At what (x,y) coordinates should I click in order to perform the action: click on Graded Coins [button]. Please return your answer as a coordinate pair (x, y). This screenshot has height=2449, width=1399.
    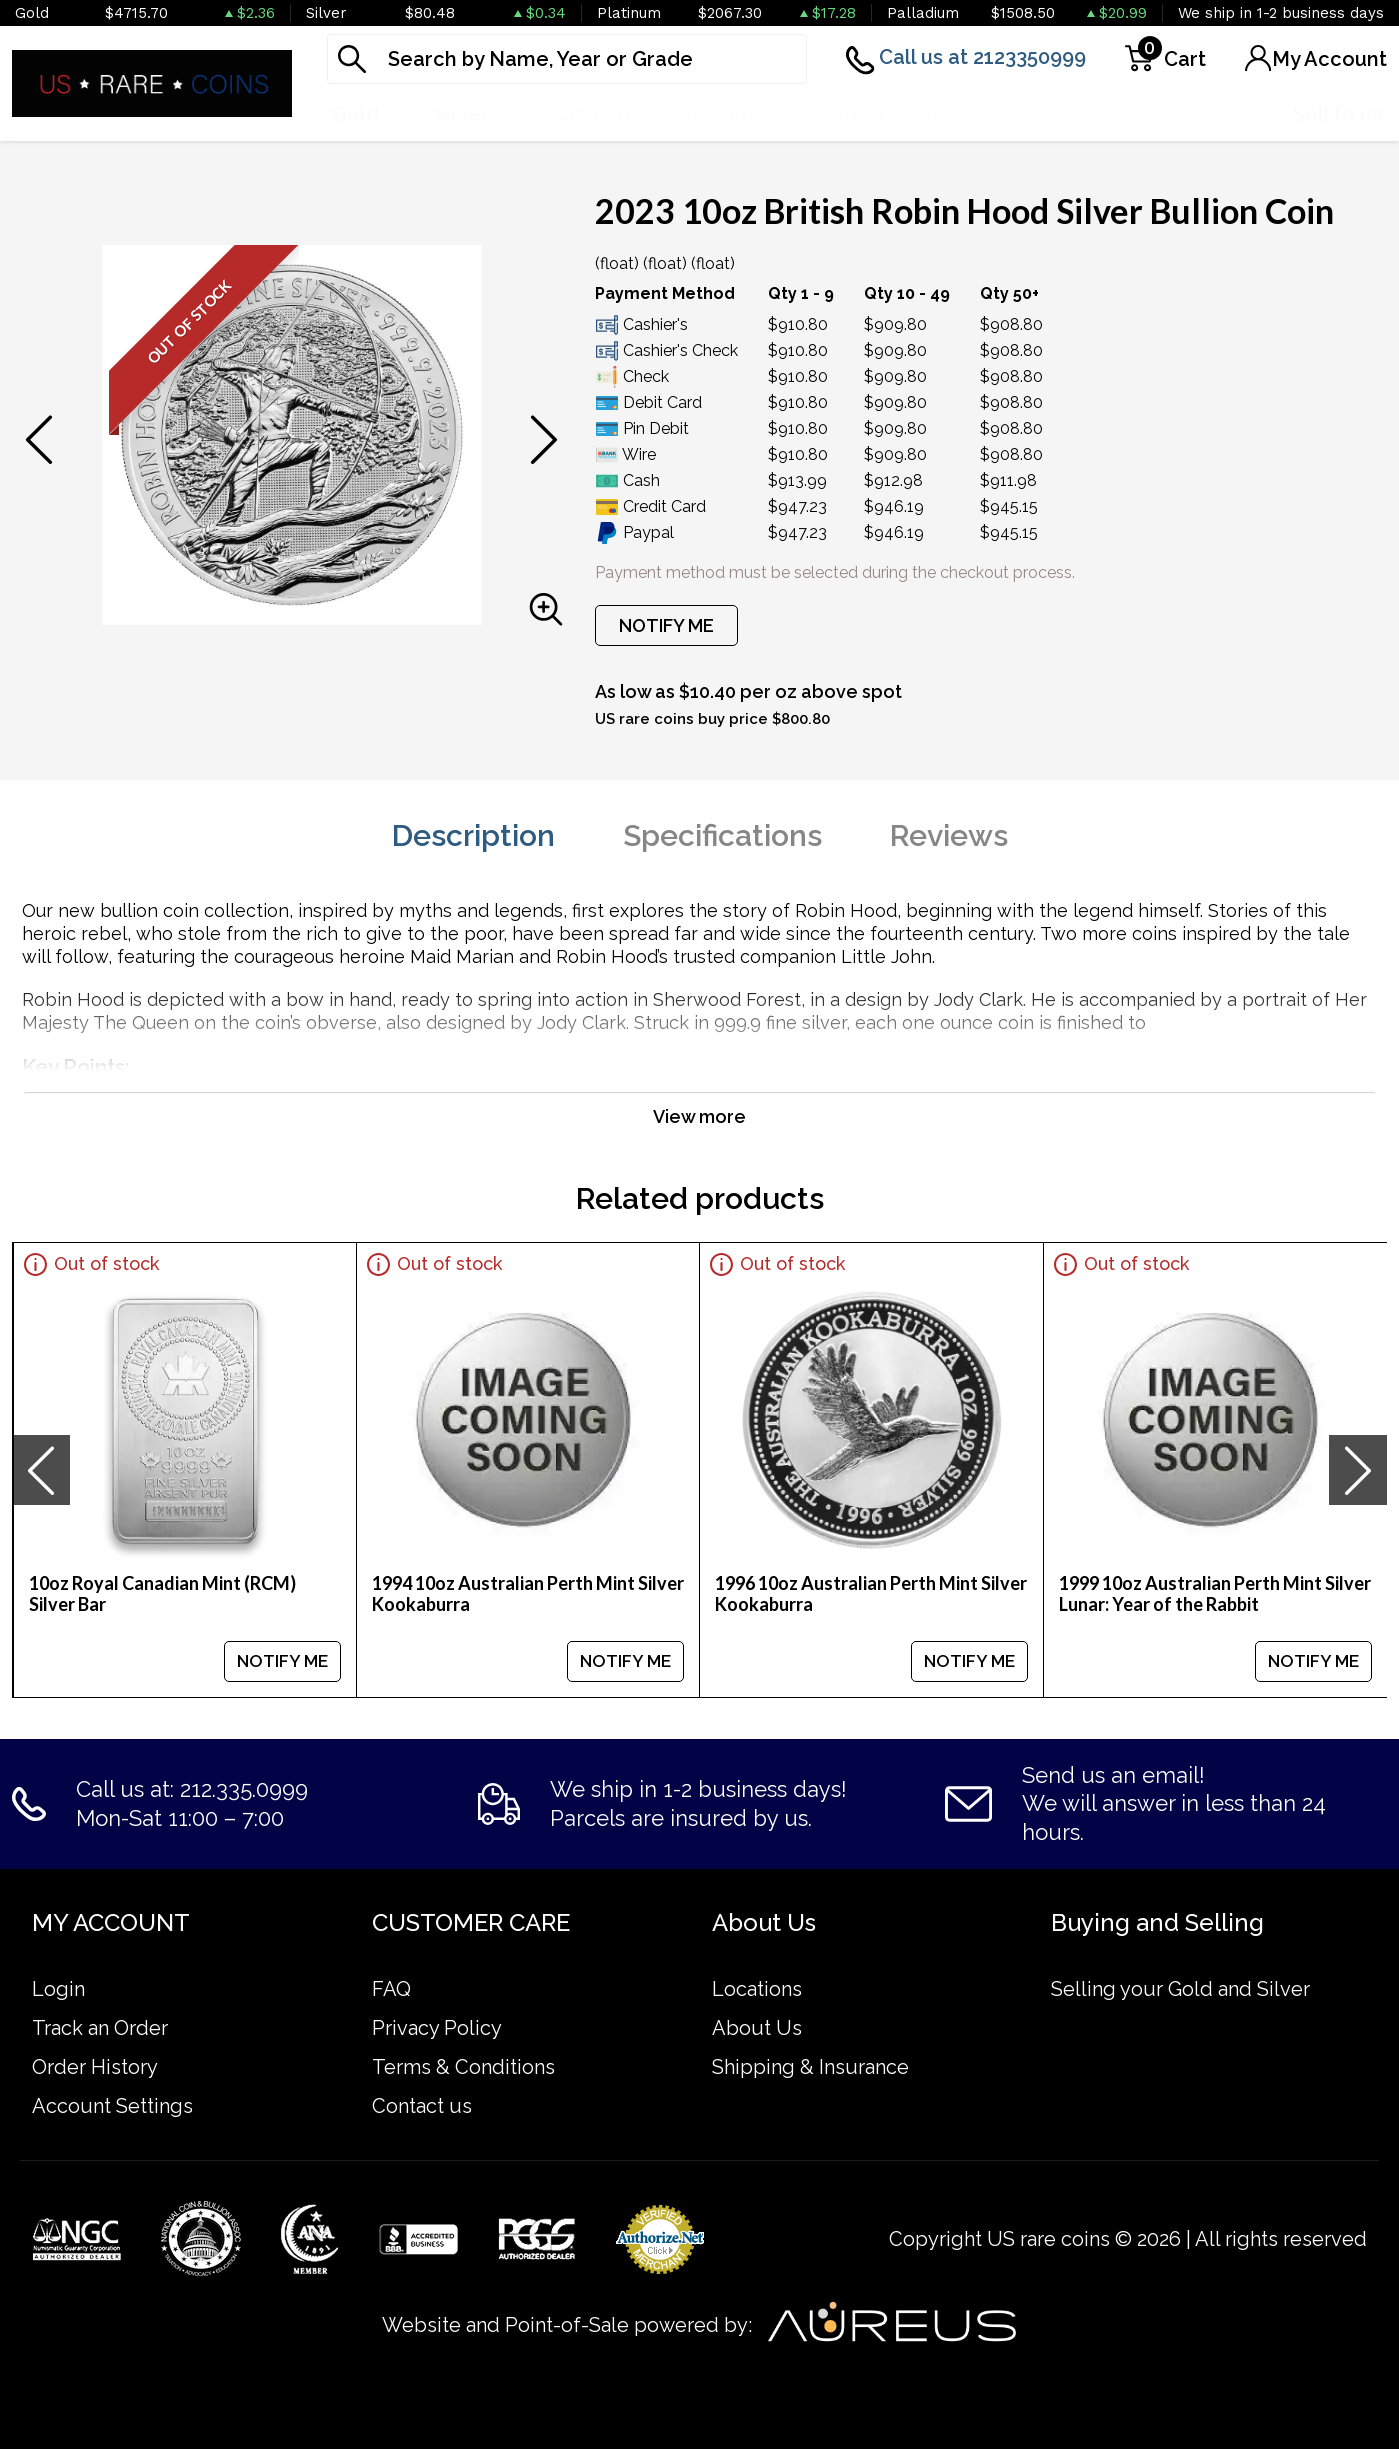
    Looking at the image, I should click on (875, 114).